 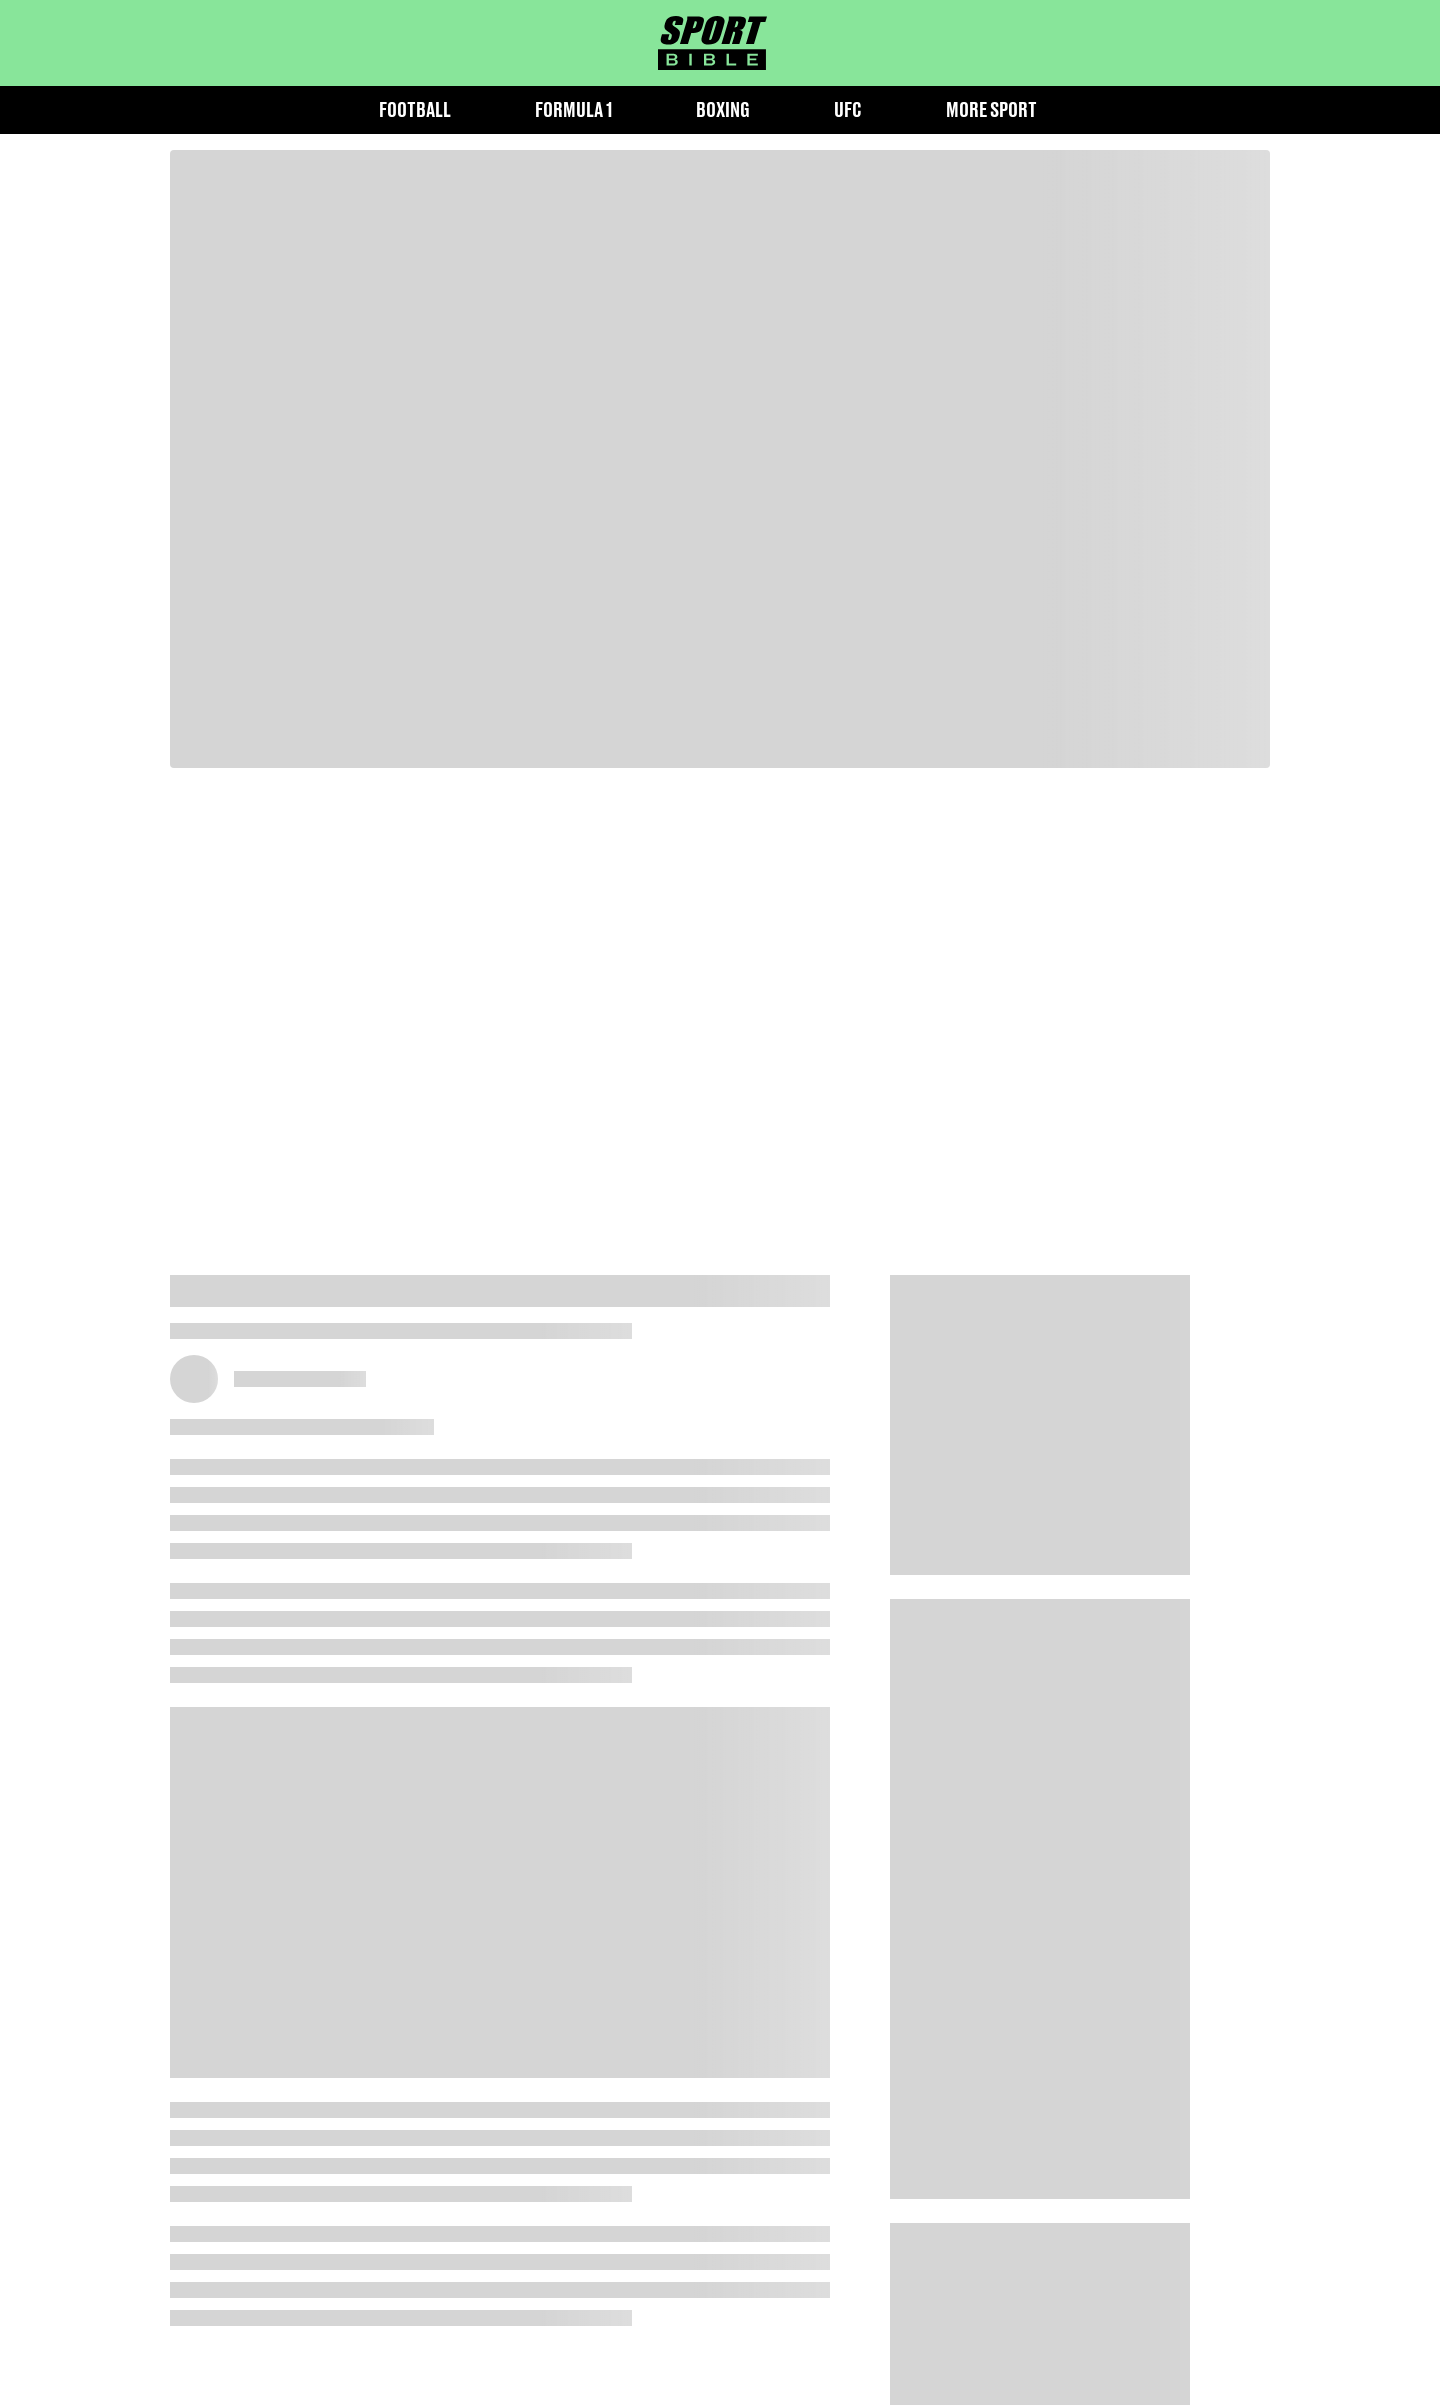 I want to click on Formula 1, so click(x=573, y=109).